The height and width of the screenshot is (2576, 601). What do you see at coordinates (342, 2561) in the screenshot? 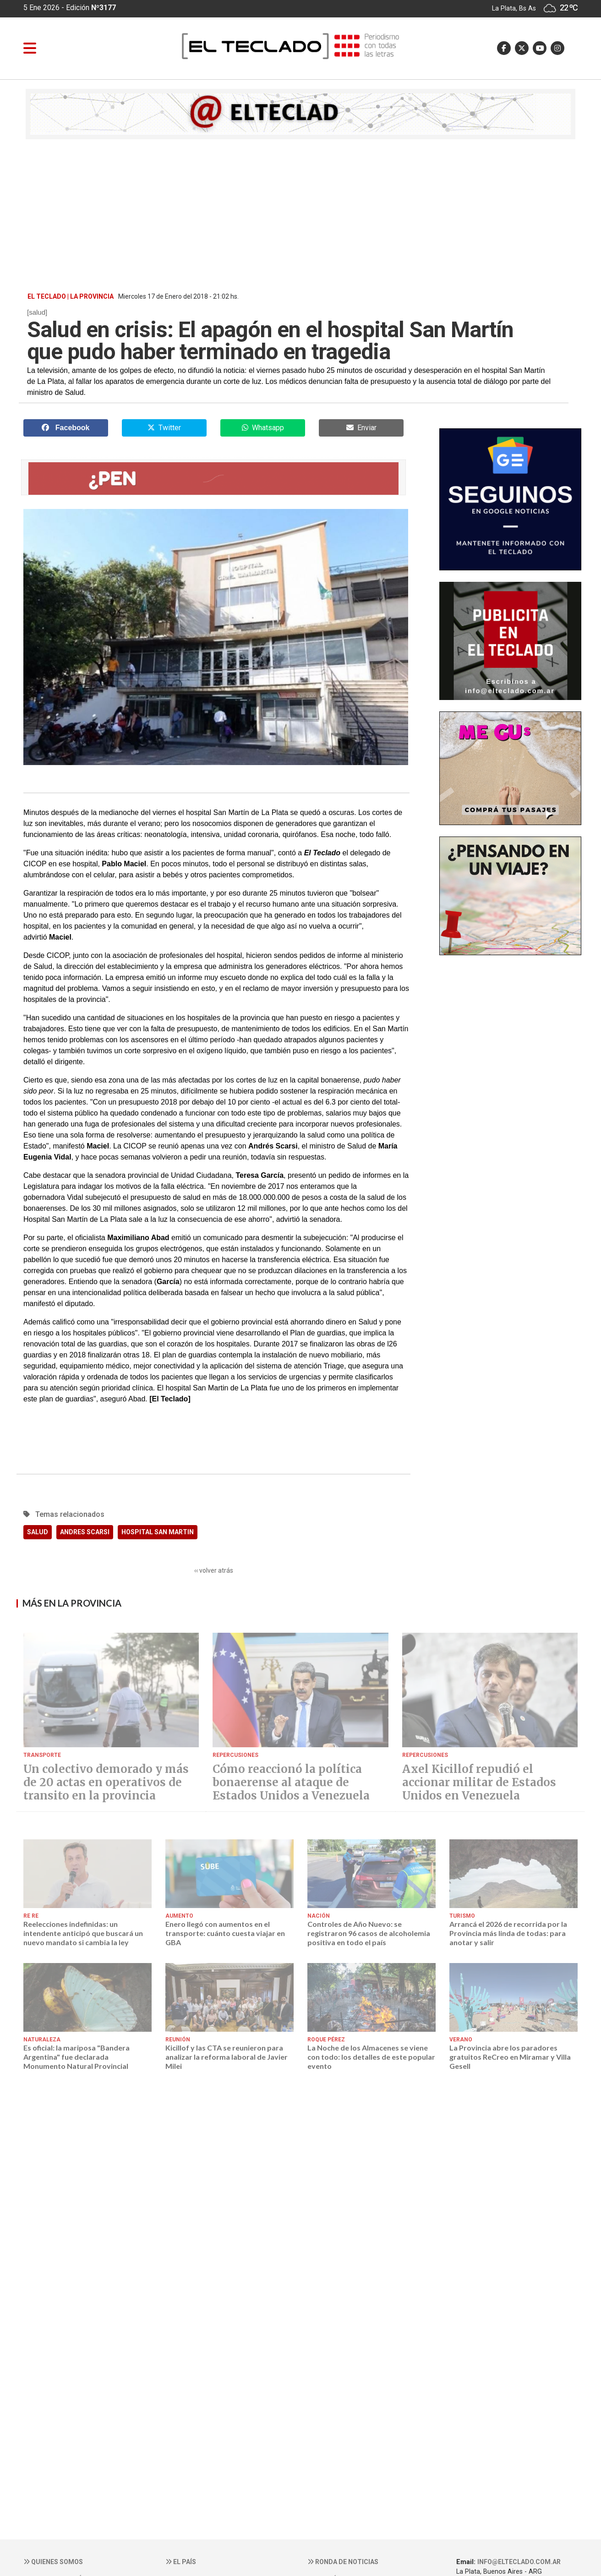
I see `Ronda de noticias` at bounding box center [342, 2561].